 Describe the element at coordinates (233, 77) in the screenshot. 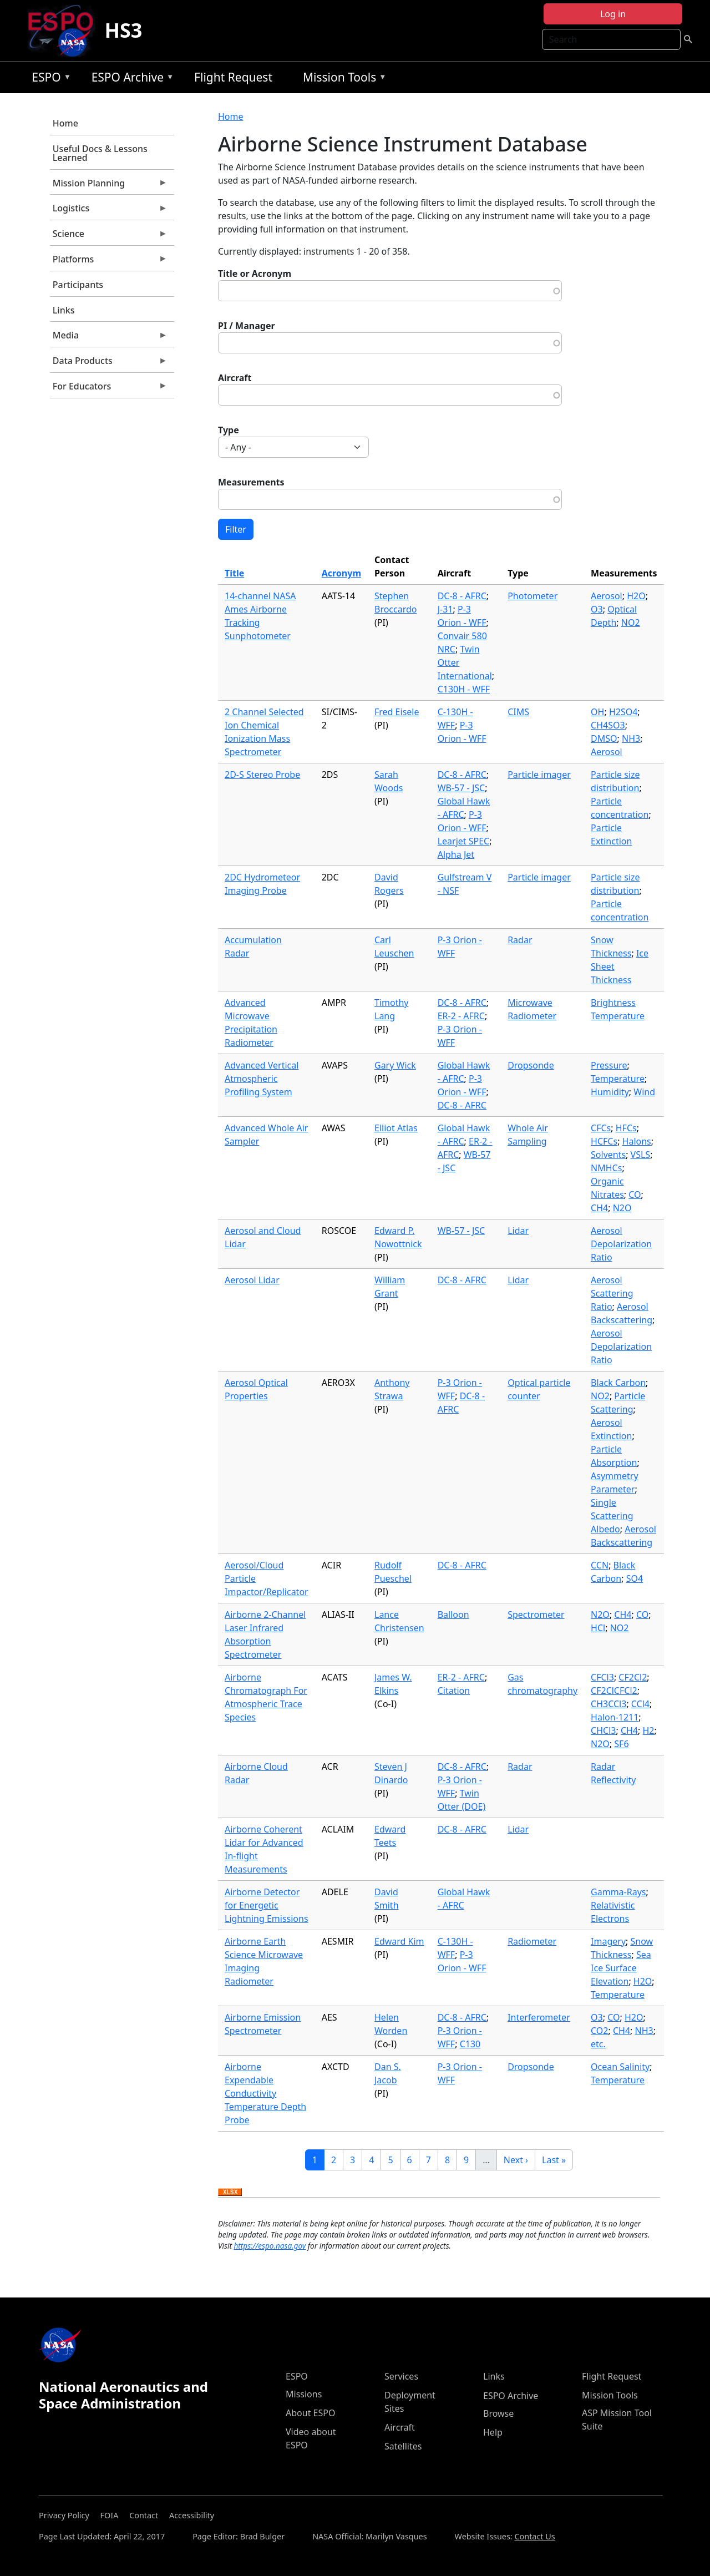

I see `Flight Request` at that location.